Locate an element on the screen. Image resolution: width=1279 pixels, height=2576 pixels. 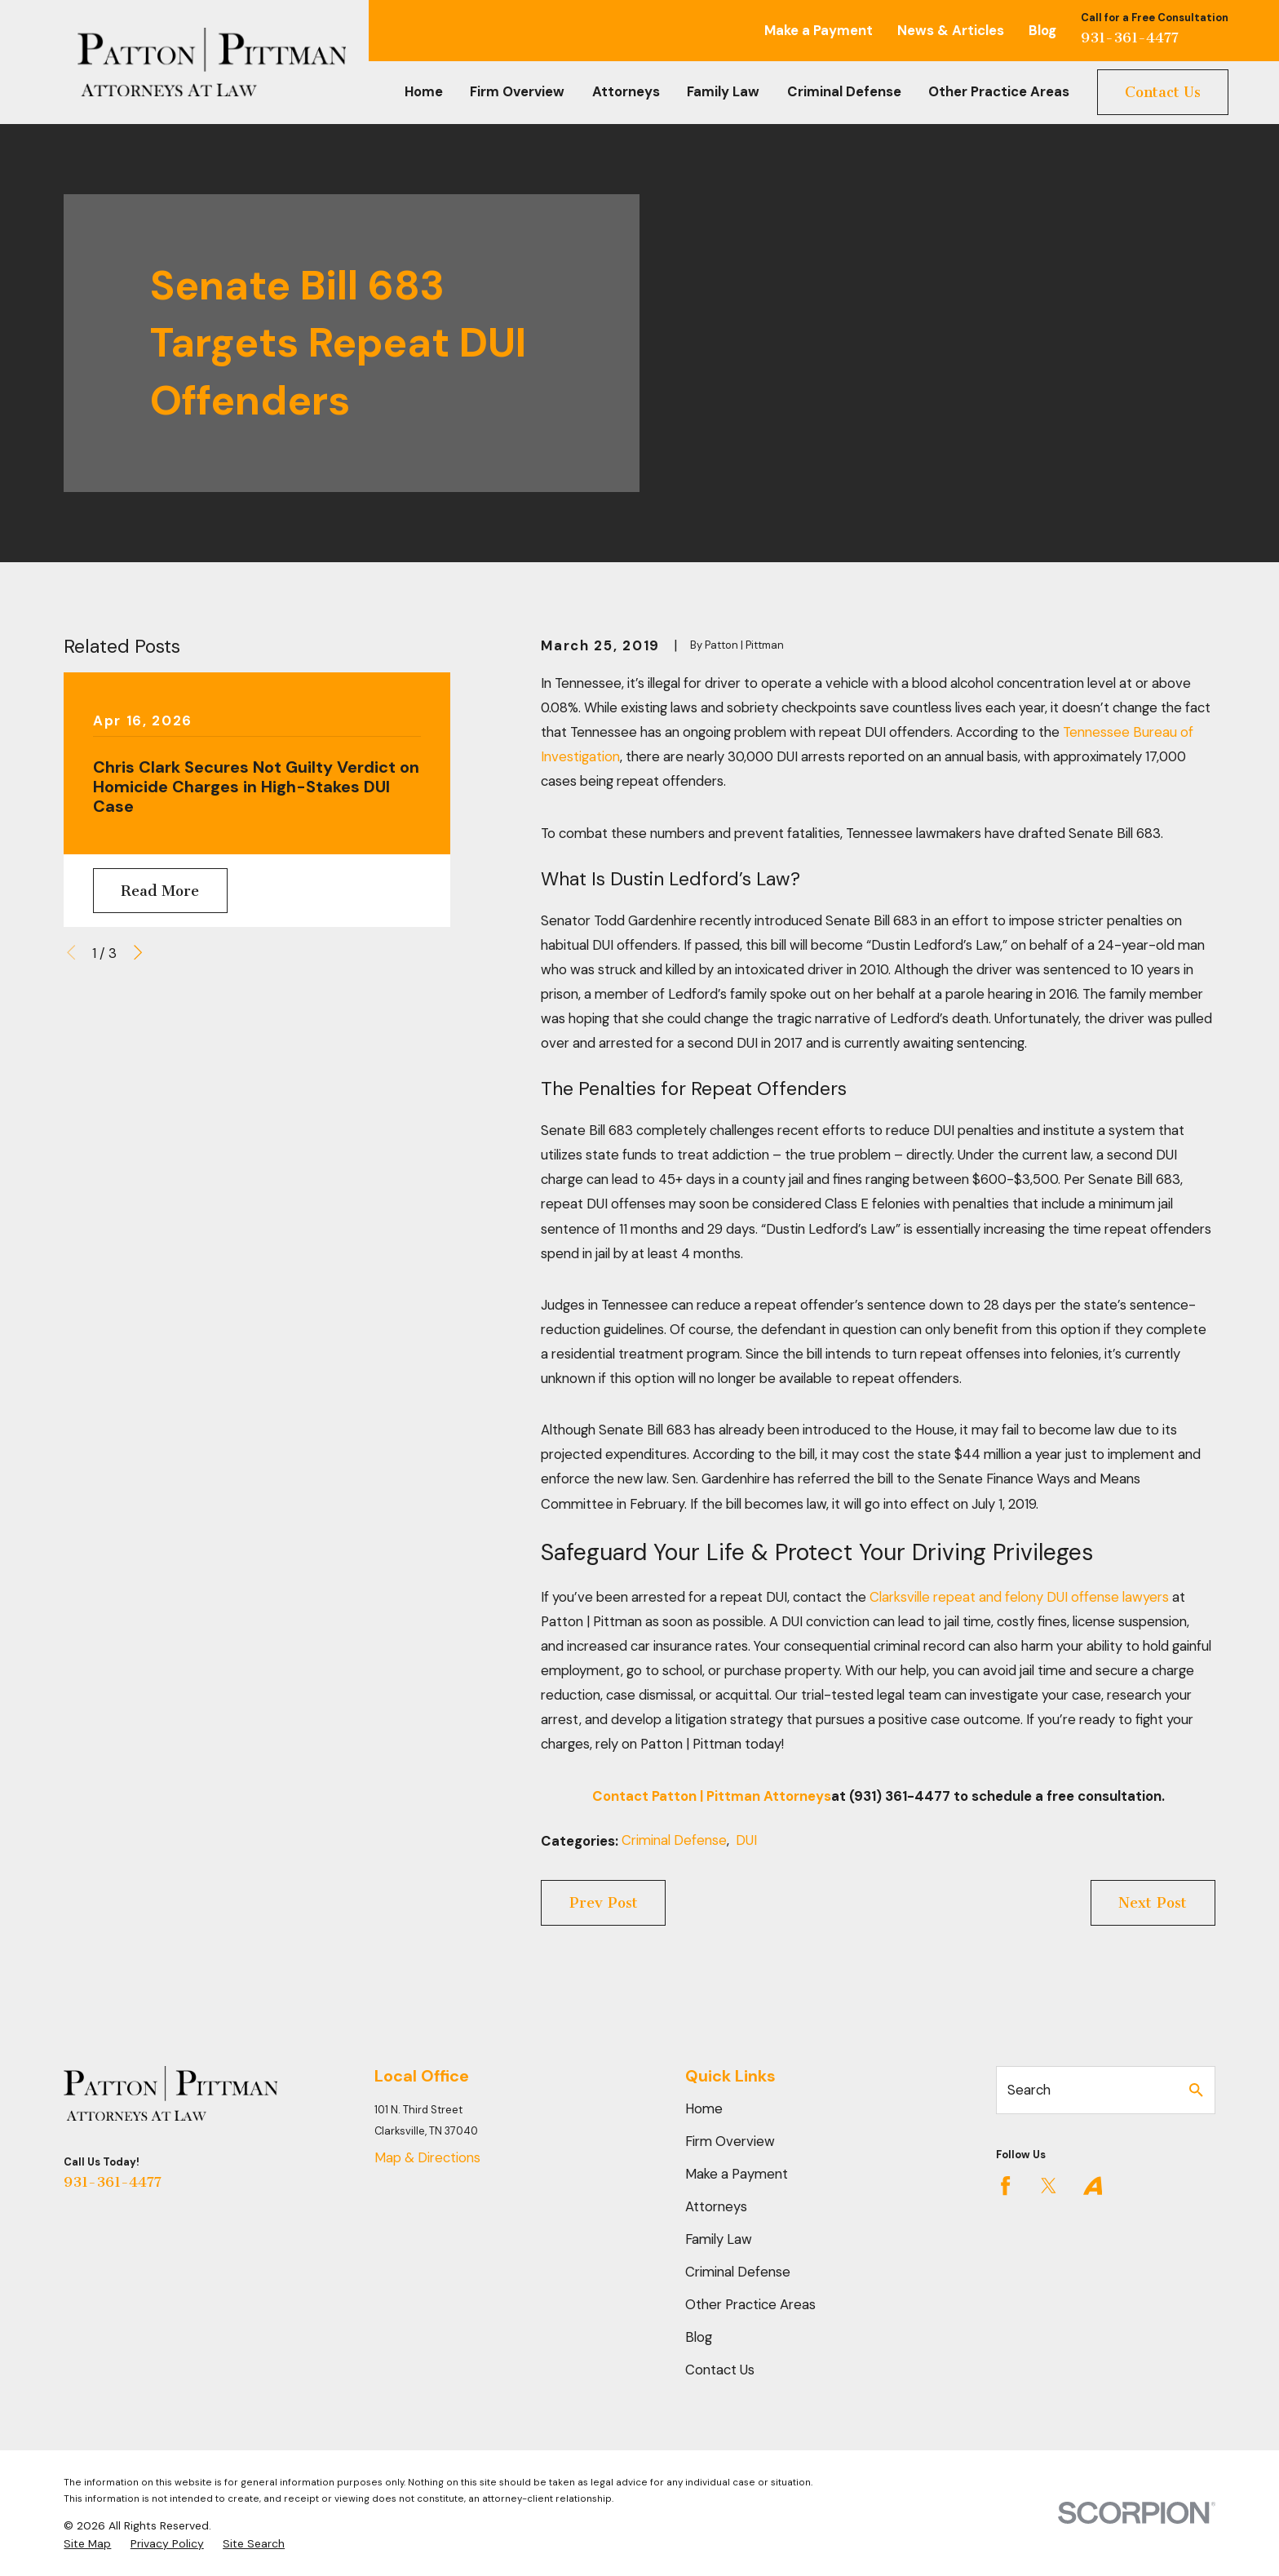
[View next item] is located at coordinates (138, 952).